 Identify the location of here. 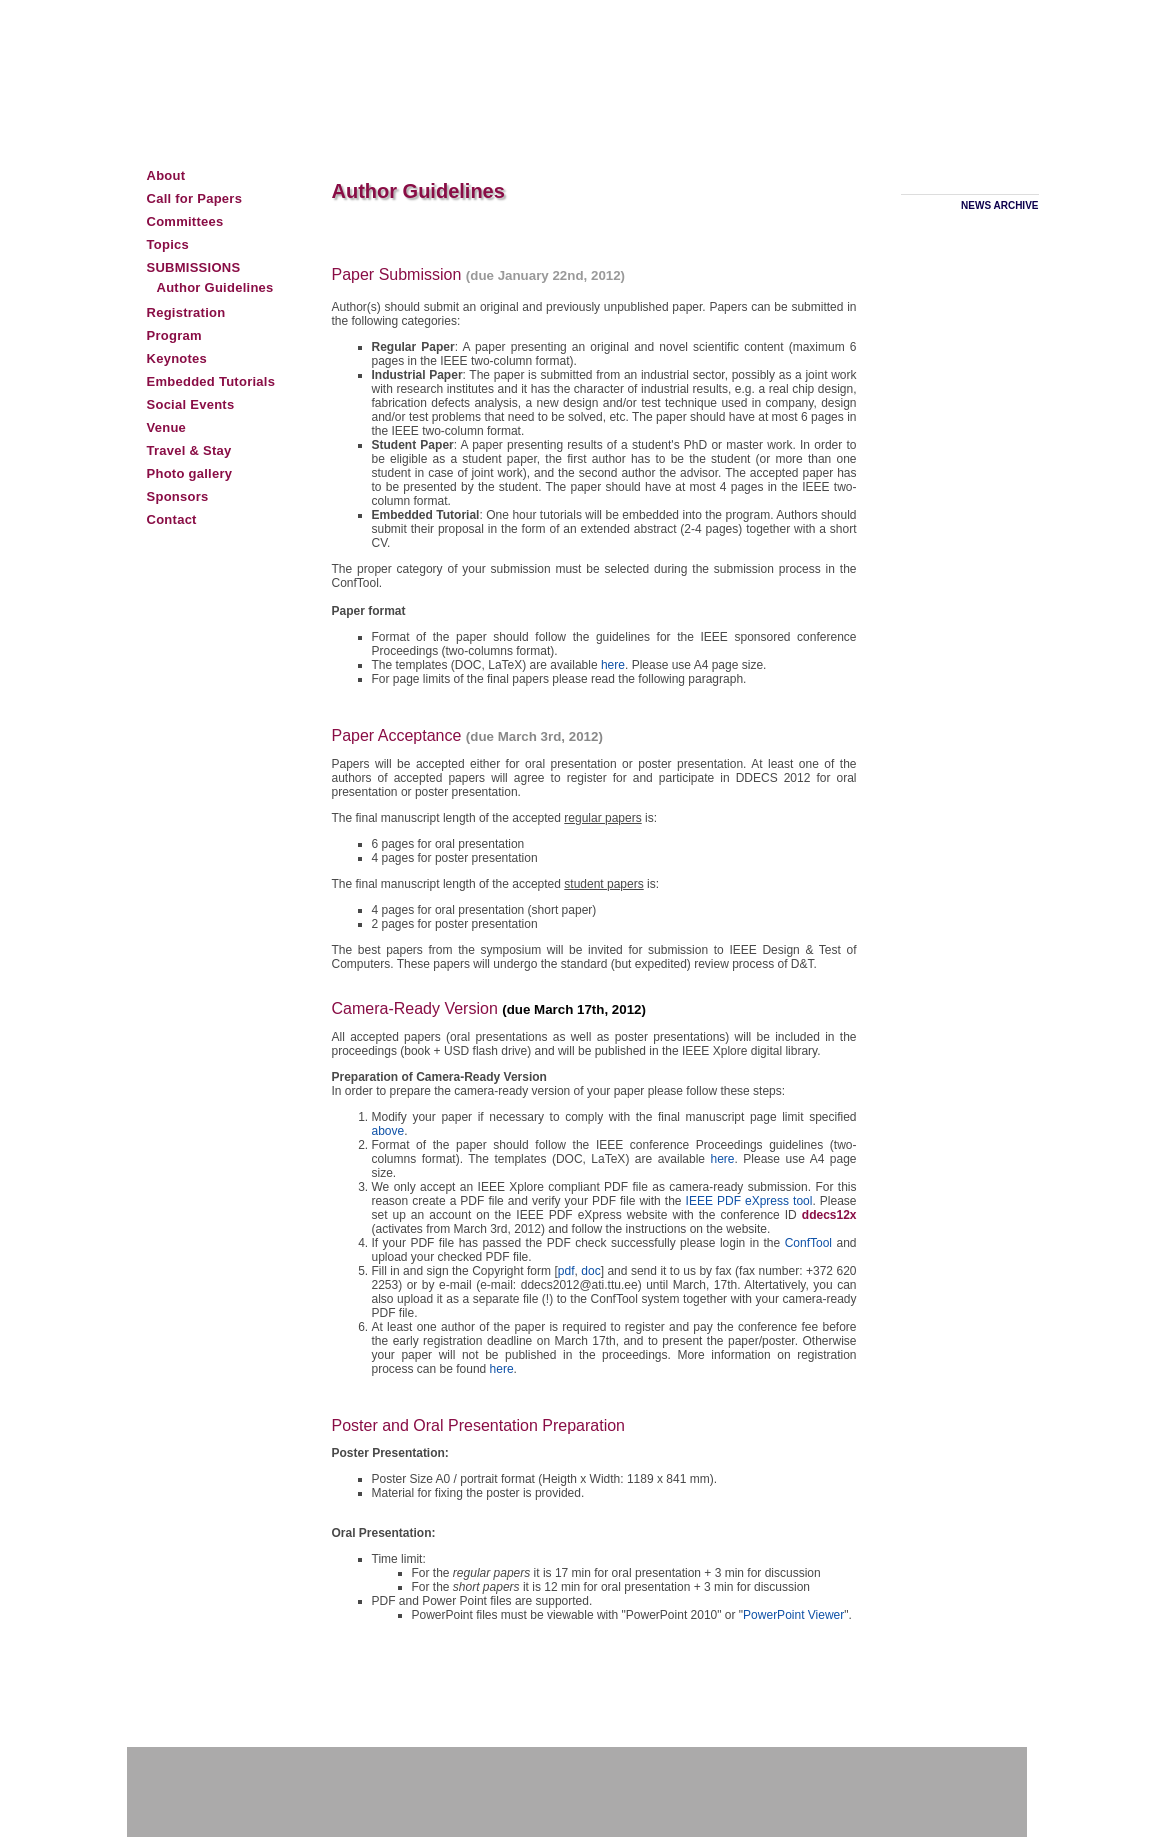
(613, 665).